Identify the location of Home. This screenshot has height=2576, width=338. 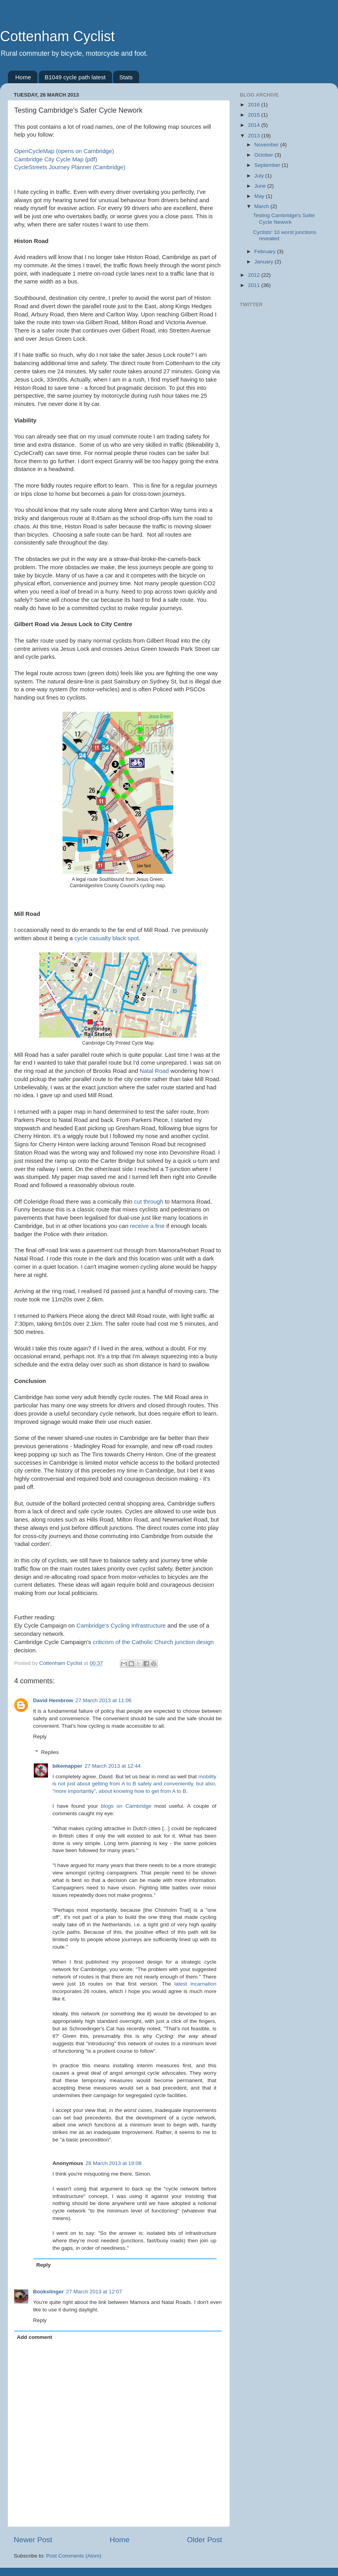
(23, 77).